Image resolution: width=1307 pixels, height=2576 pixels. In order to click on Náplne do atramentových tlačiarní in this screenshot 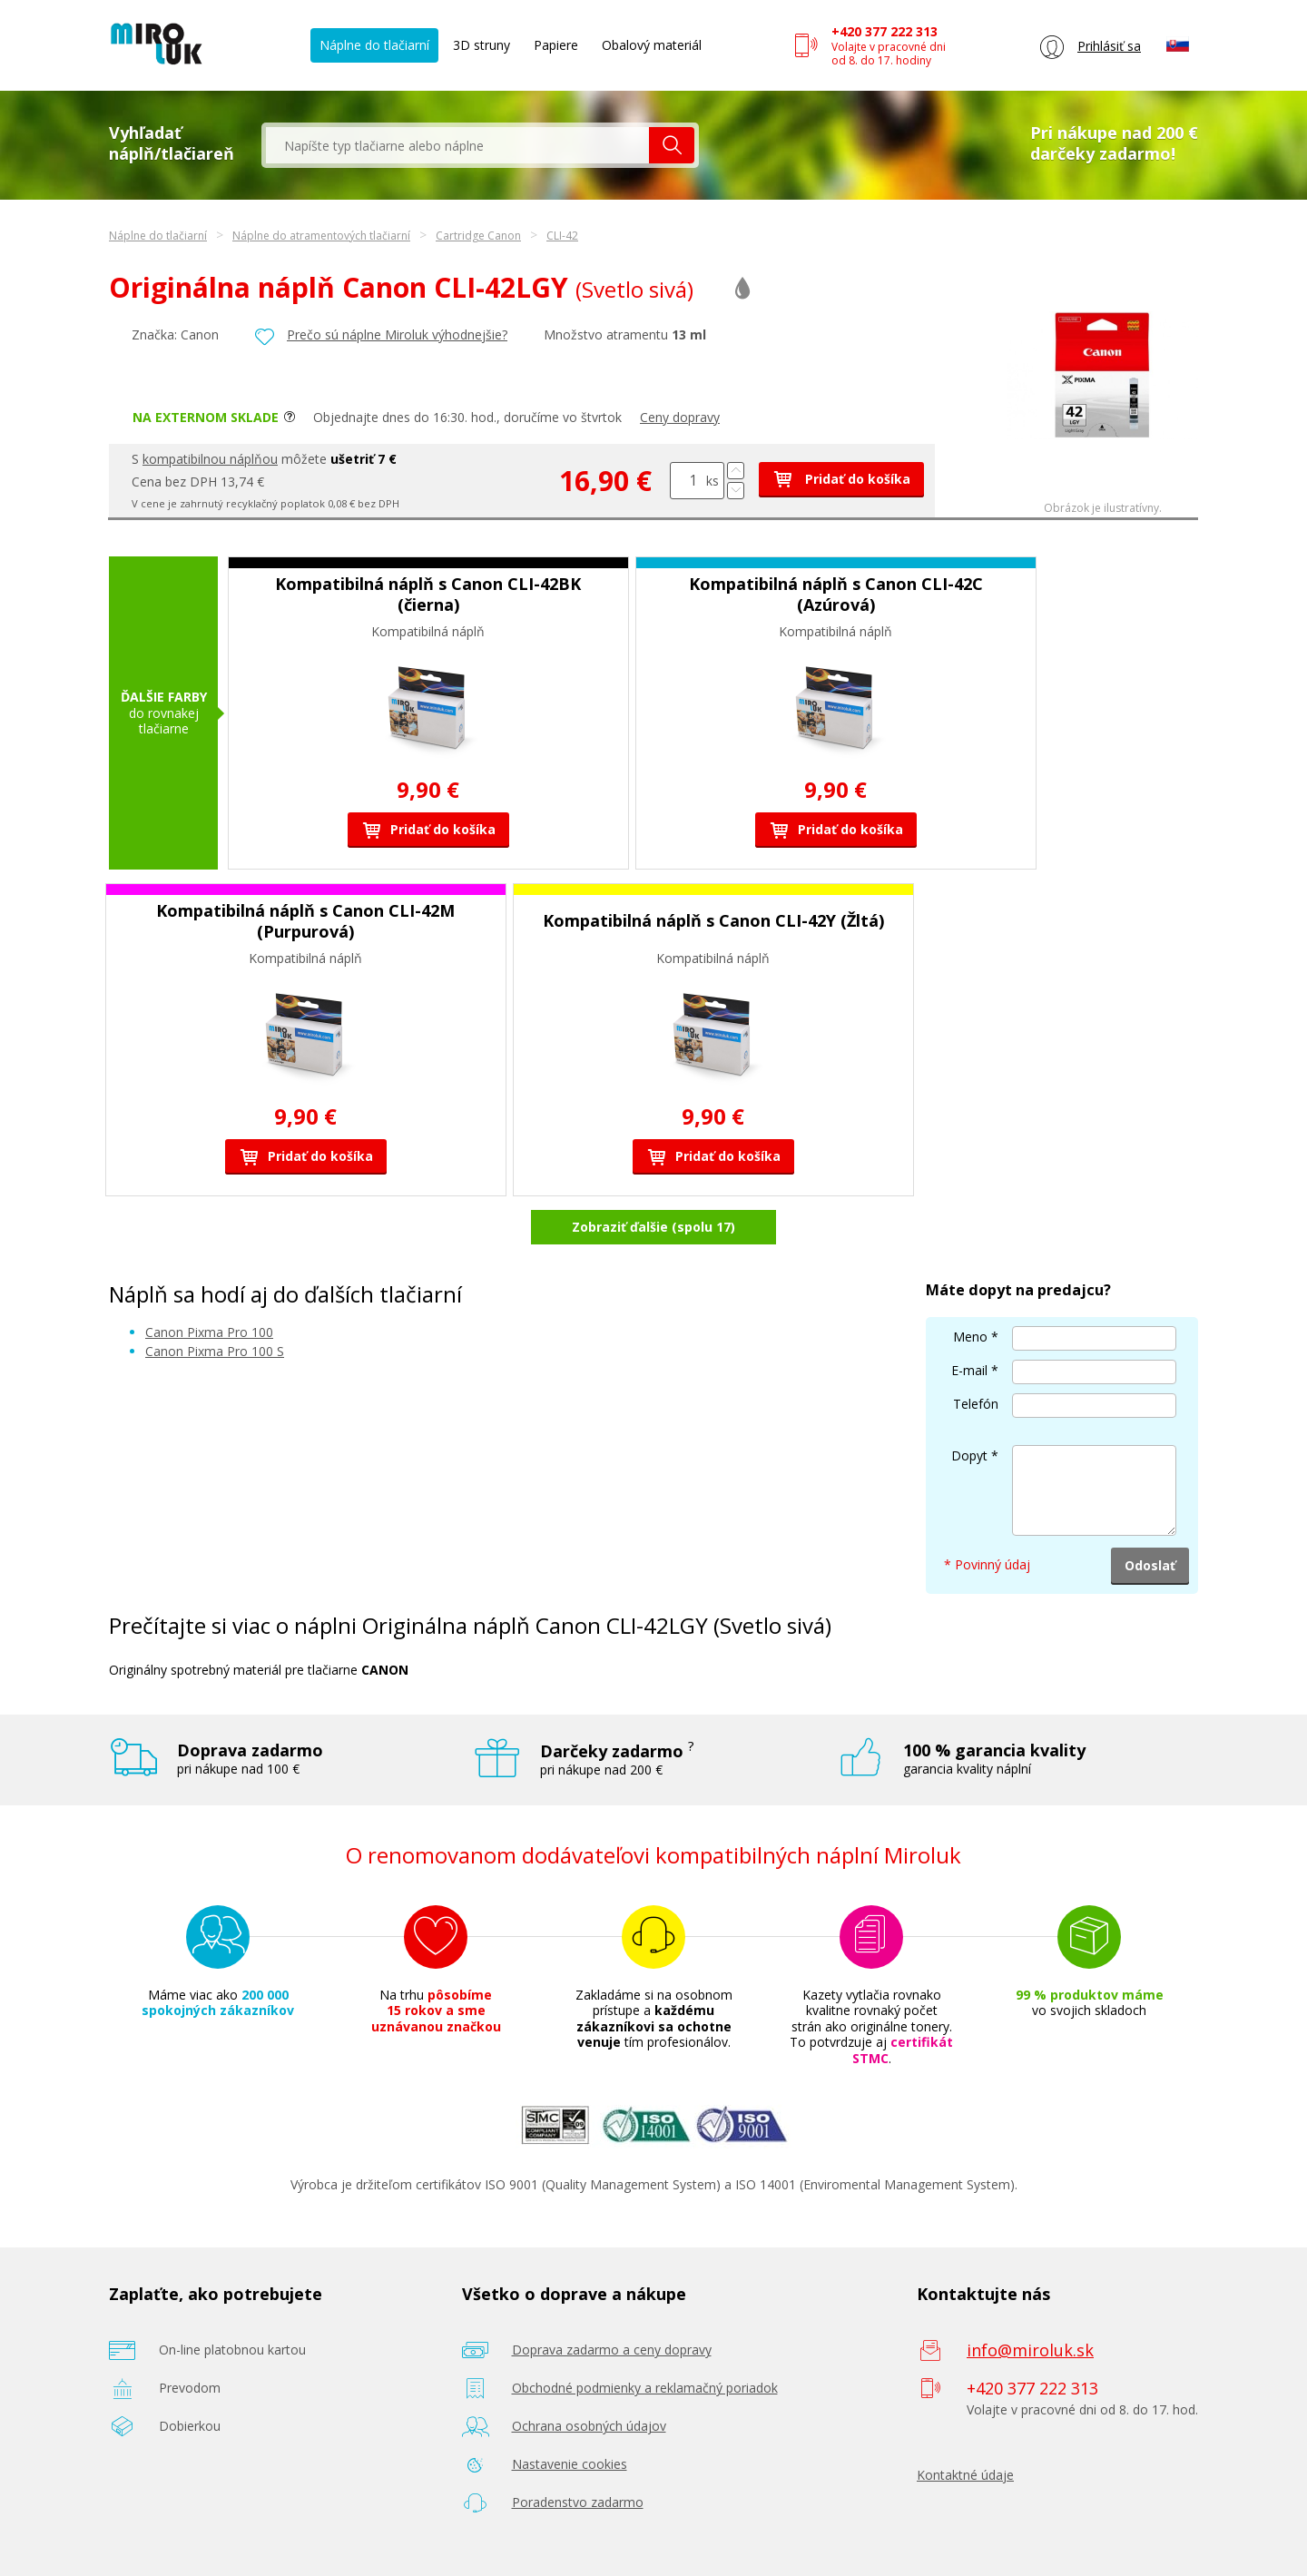, I will do `click(321, 235)`.